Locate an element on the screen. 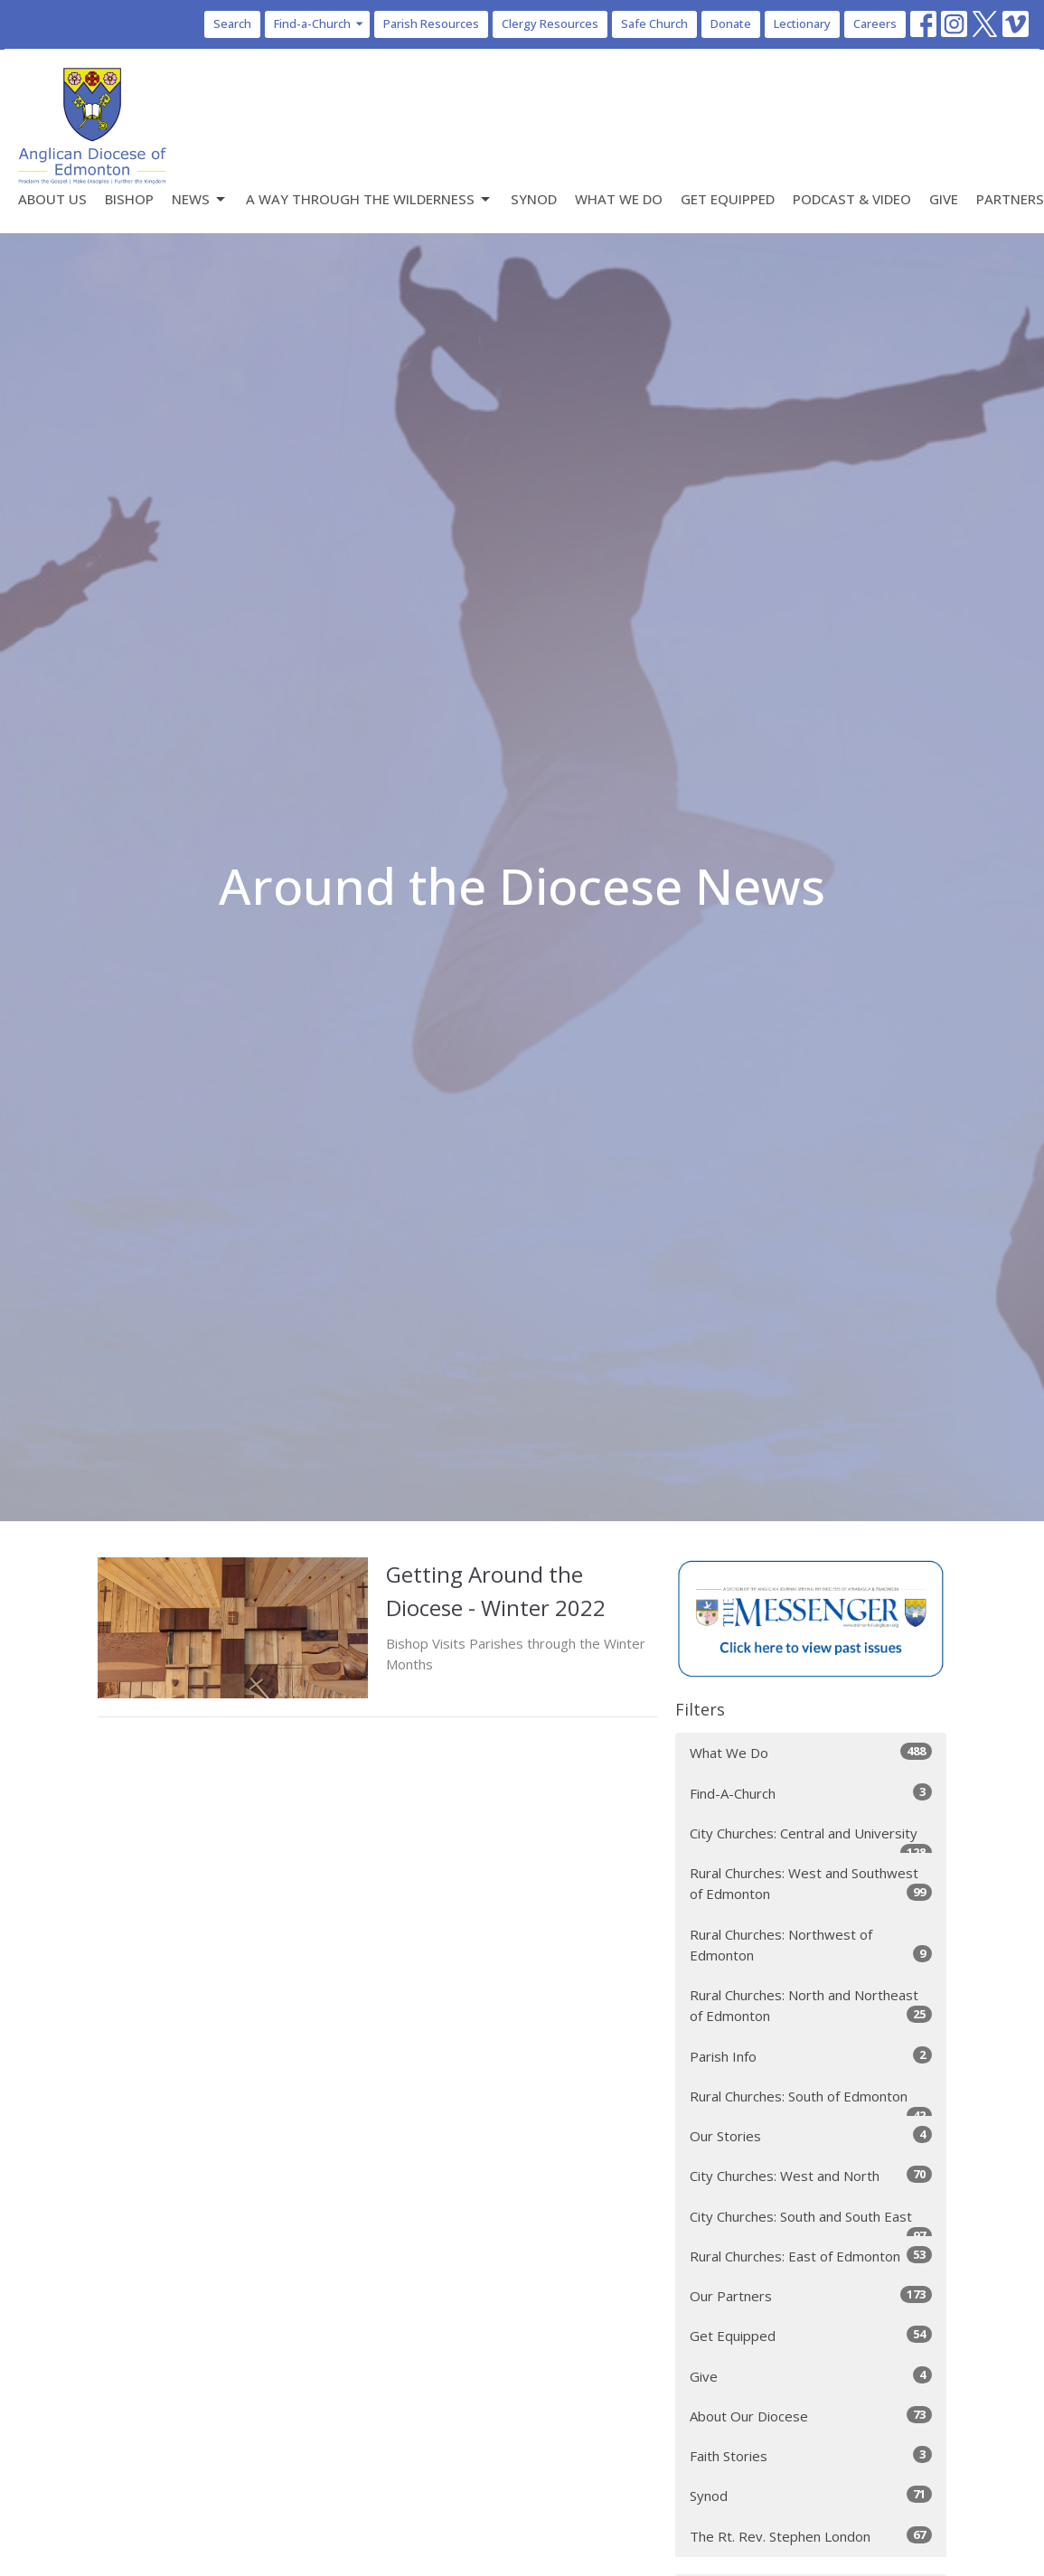 The height and width of the screenshot is (2576, 1044). Rural Churches: East of Edmonton is located at coordinates (811, 2255).